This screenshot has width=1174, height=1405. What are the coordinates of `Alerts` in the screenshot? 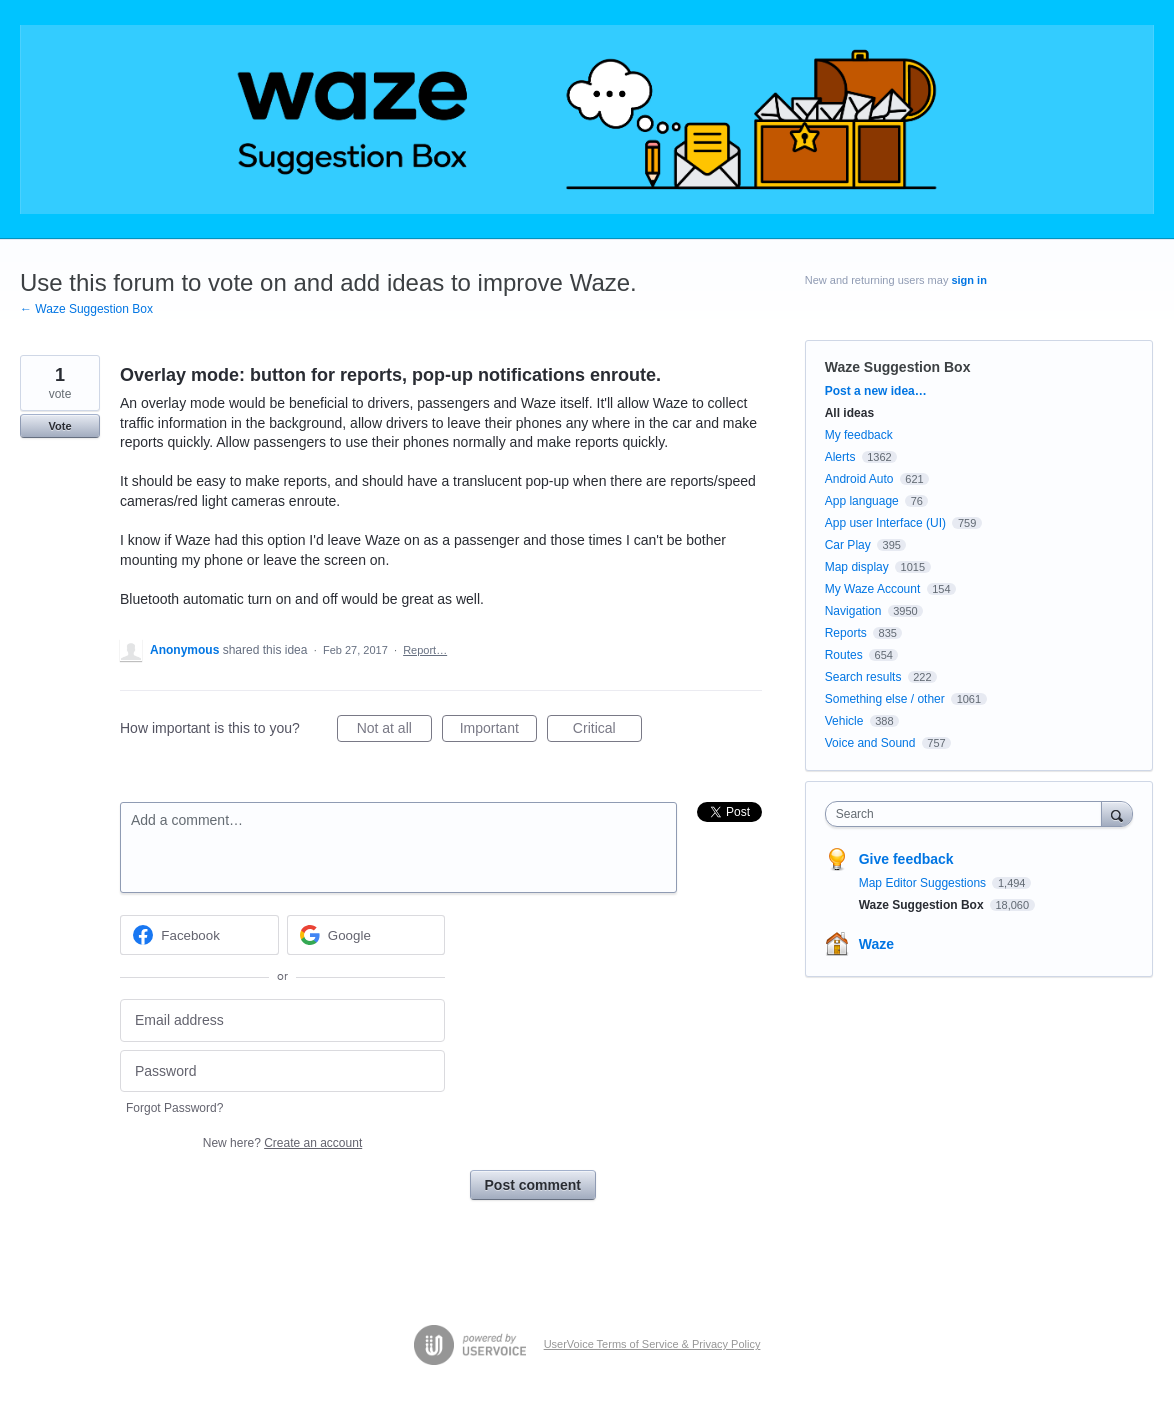 It's located at (840, 457).